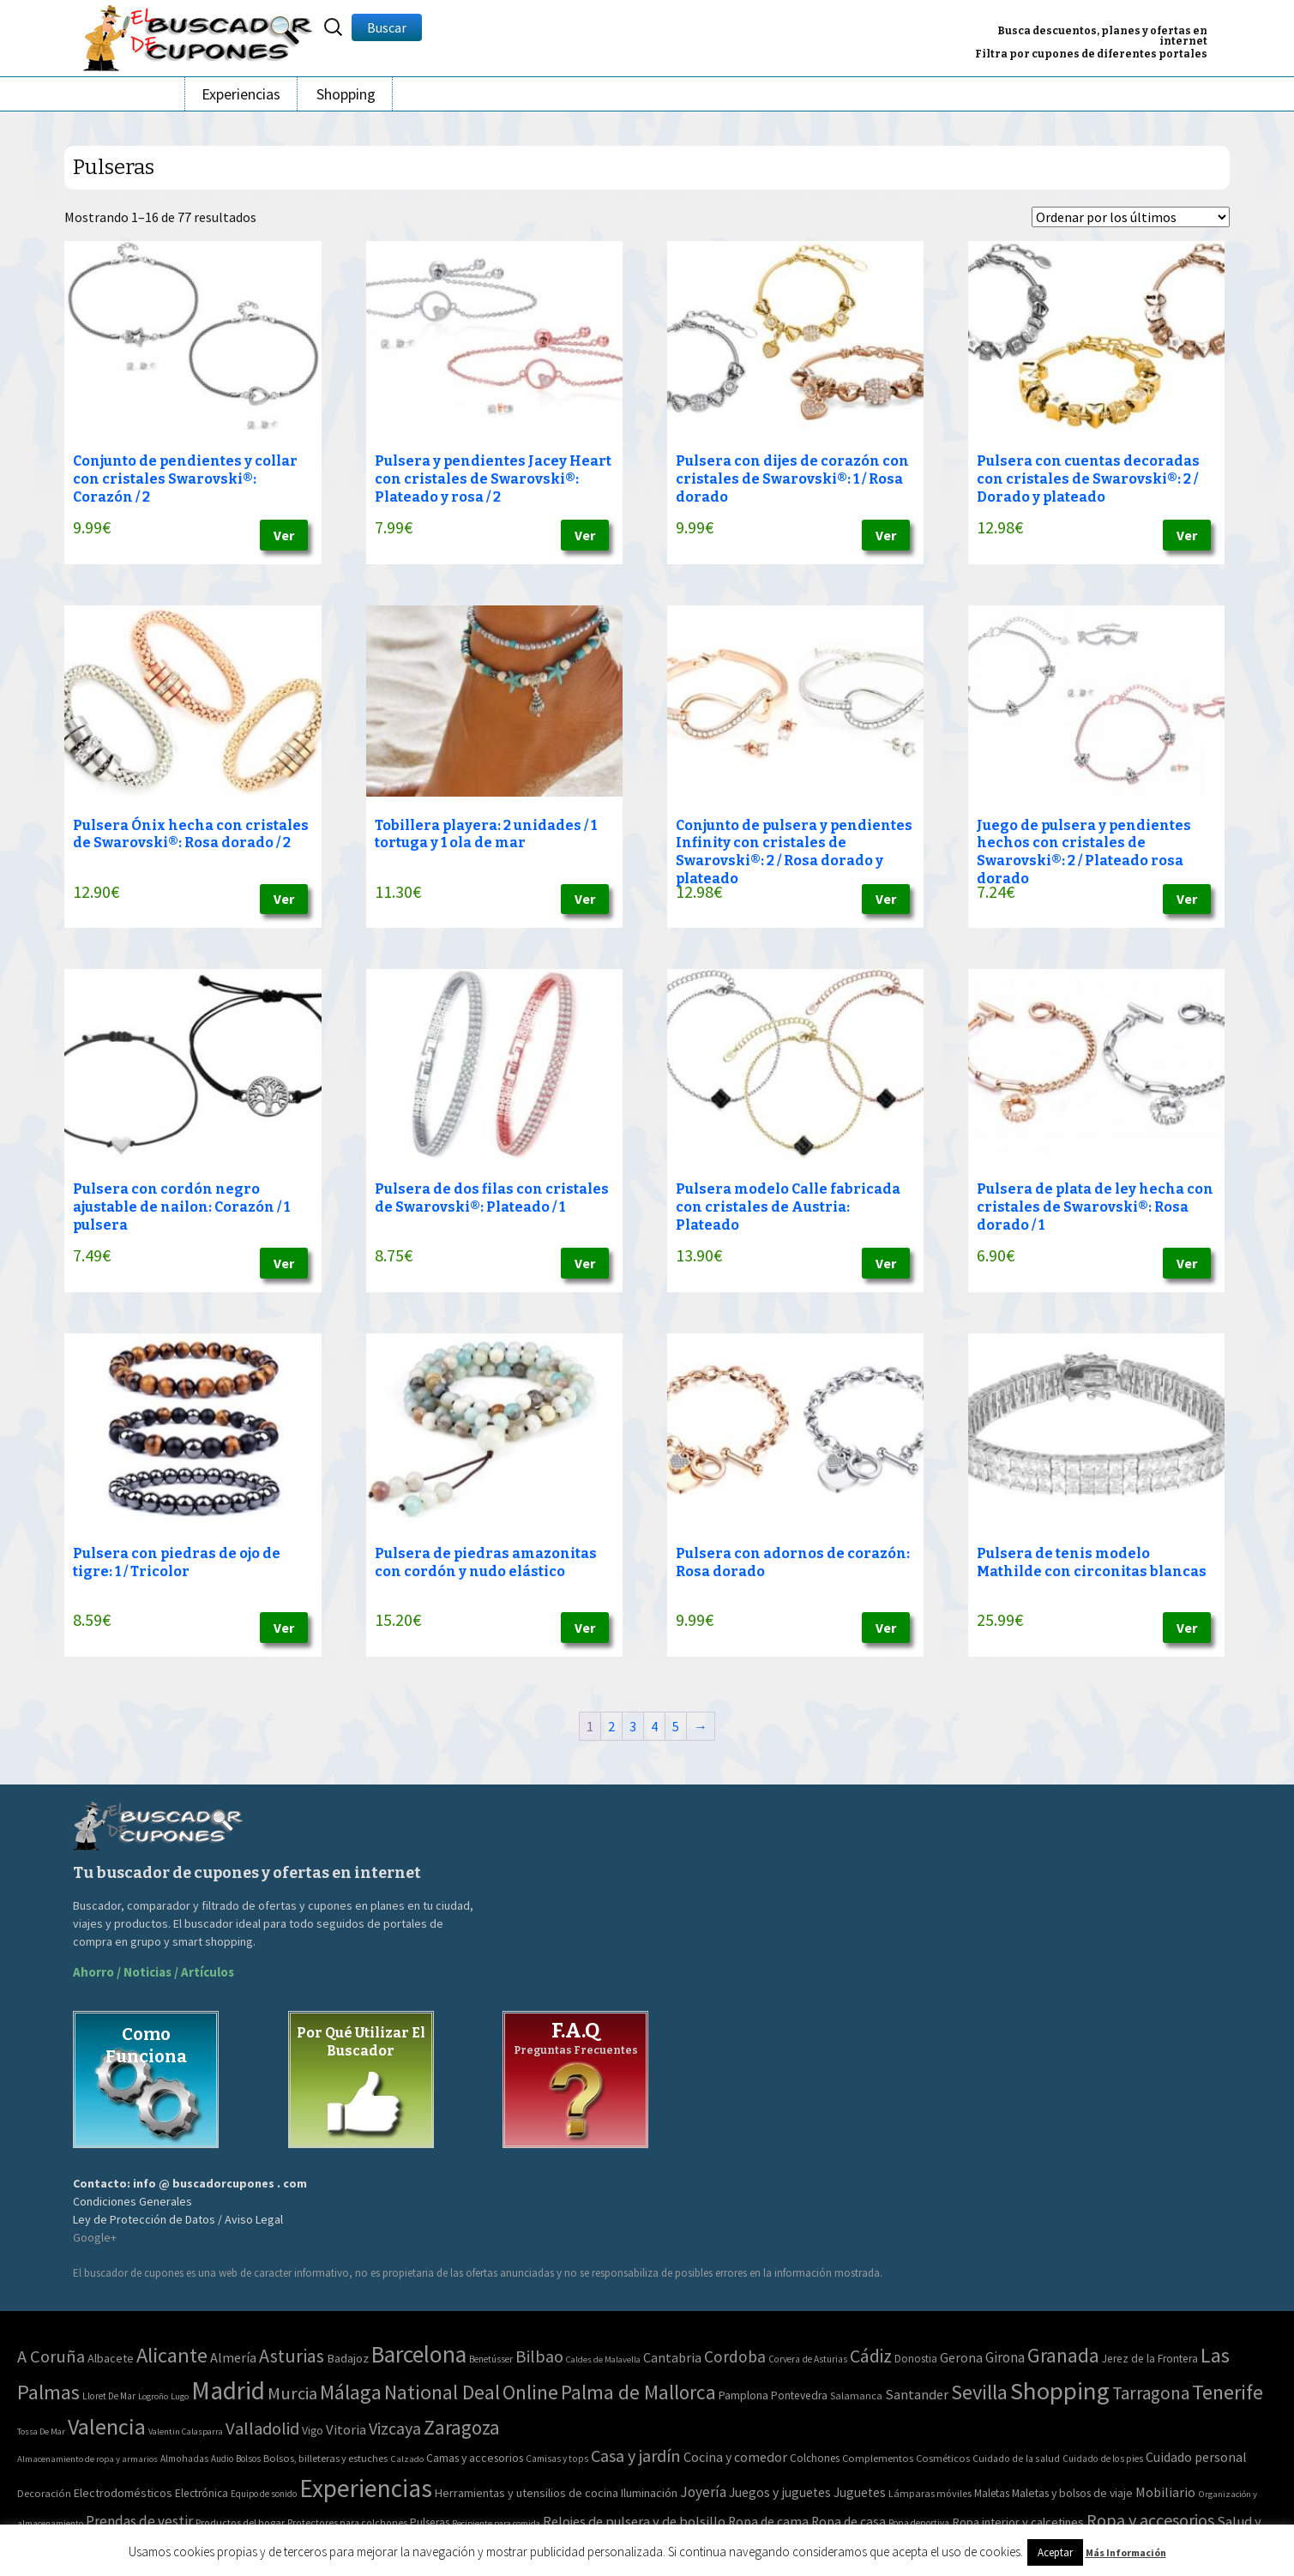 The image size is (1294, 2576). Describe the element at coordinates (462, 2427) in the screenshot. I see `Zaragoza [Zaragoza (347 elementos)]` at that location.